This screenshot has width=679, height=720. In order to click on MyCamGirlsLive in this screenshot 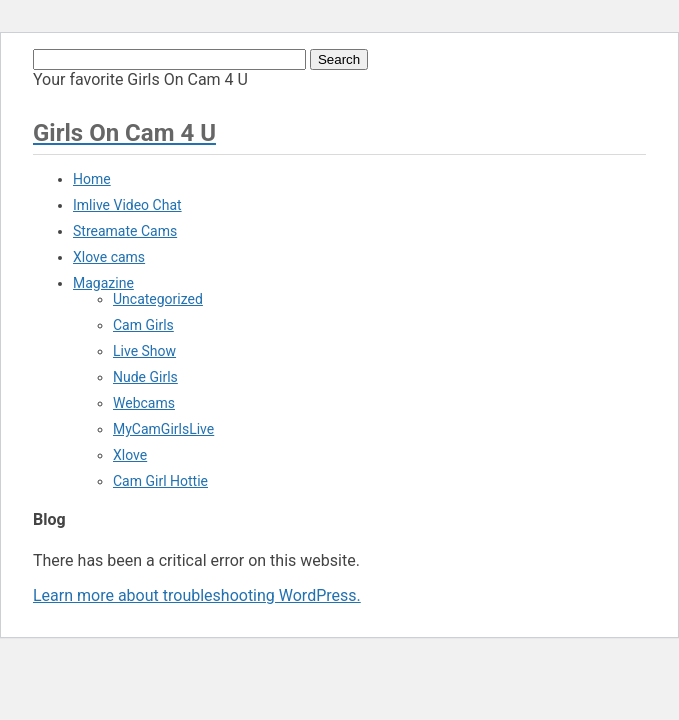, I will do `click(163, 429)`.